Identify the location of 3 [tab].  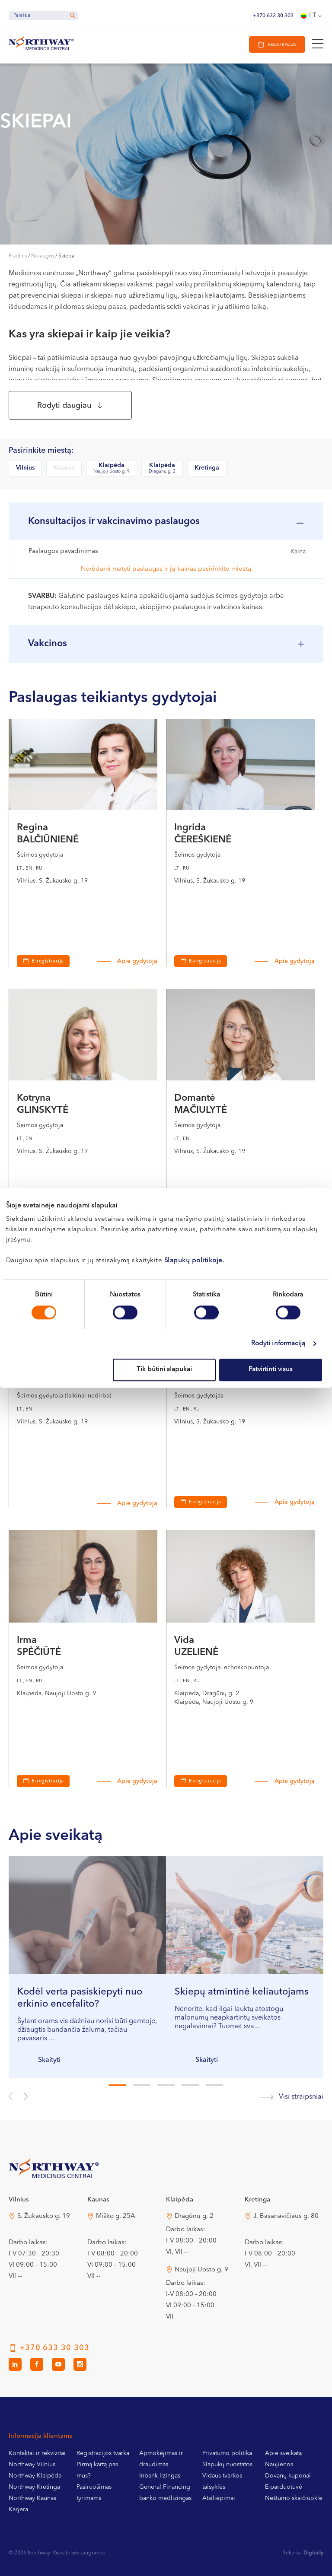
(166, 2085).